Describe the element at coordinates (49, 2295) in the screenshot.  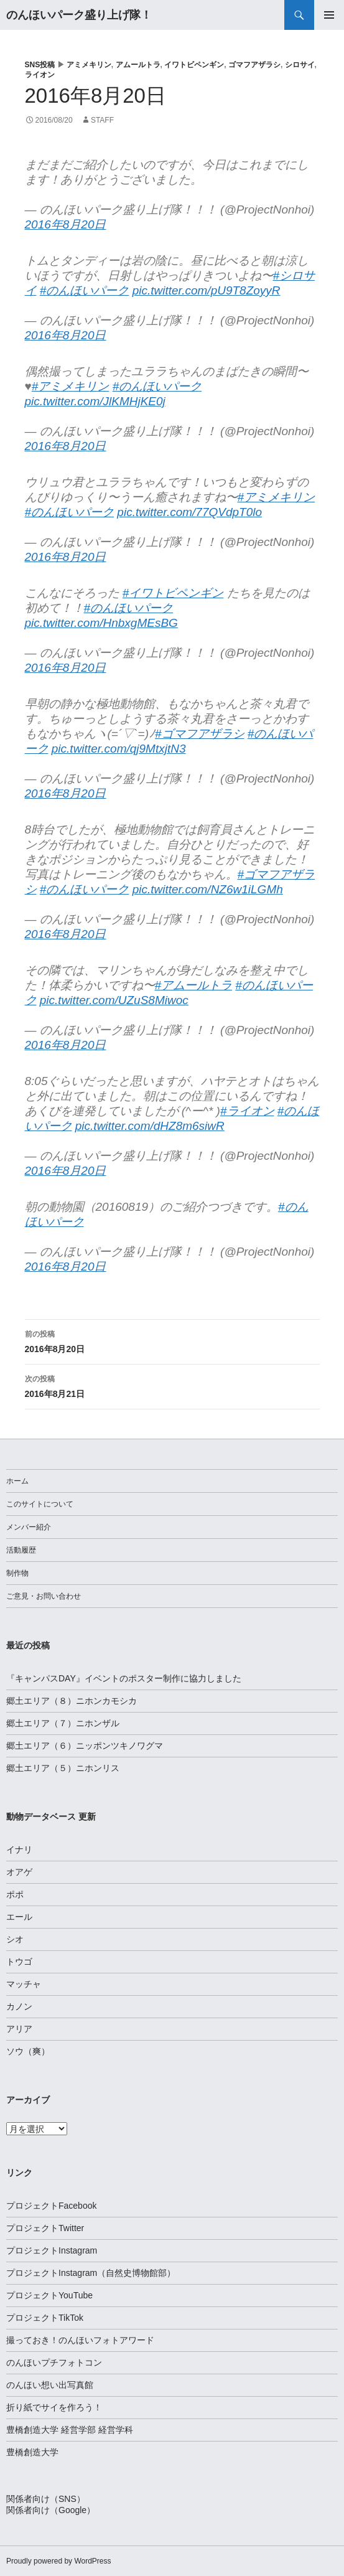
I see `プロジェクトYouTube` at that location.